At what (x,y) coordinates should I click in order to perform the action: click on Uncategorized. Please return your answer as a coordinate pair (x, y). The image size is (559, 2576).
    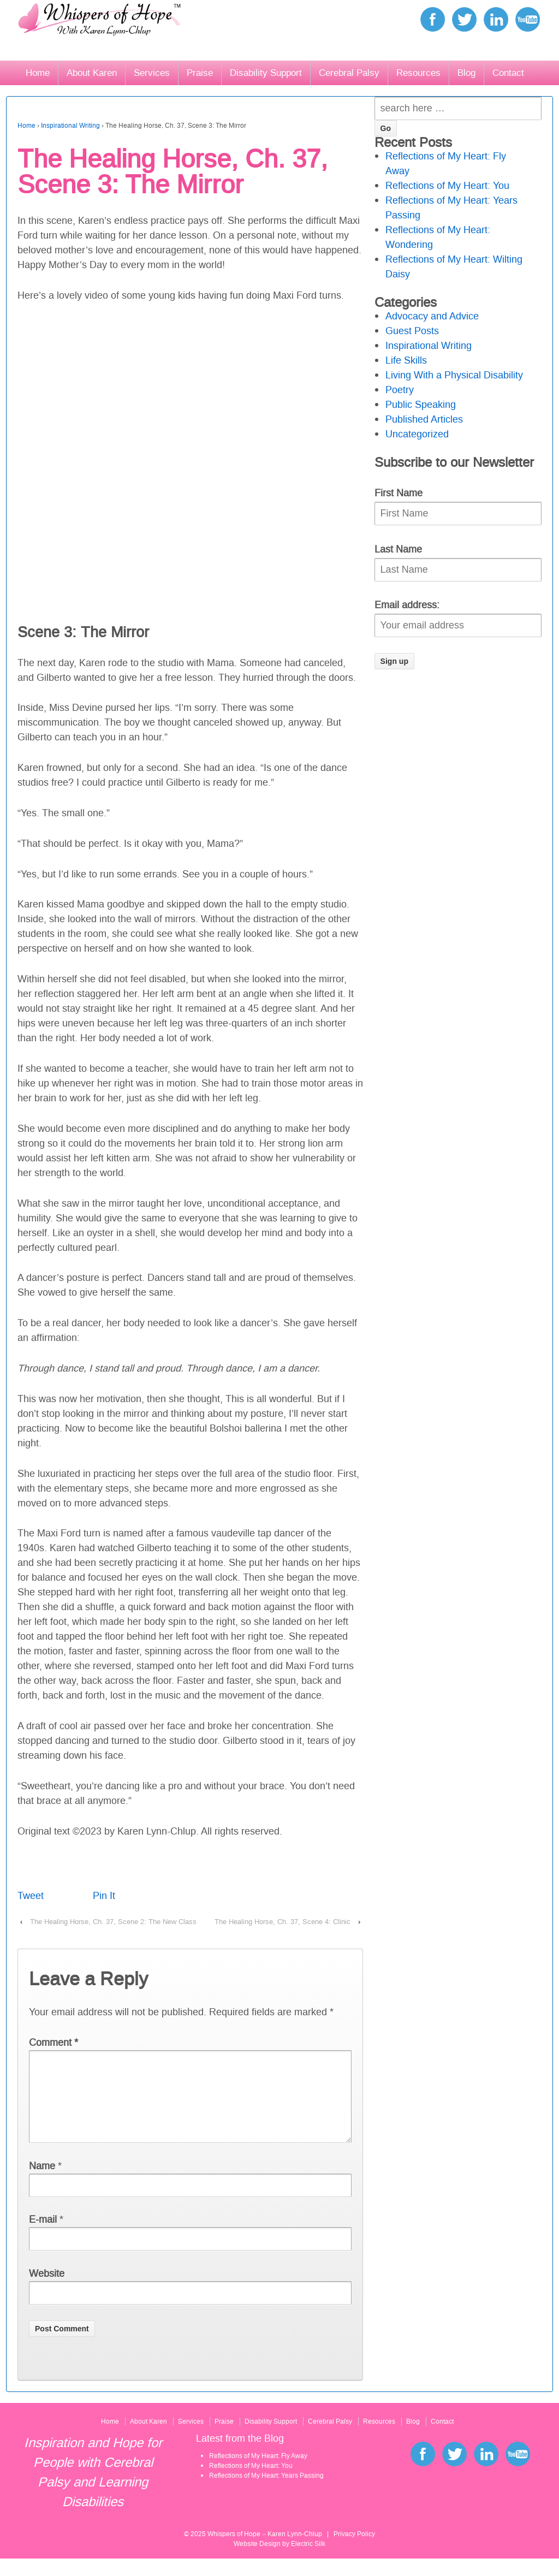
    Looking at the image, I should click on (417, 434).